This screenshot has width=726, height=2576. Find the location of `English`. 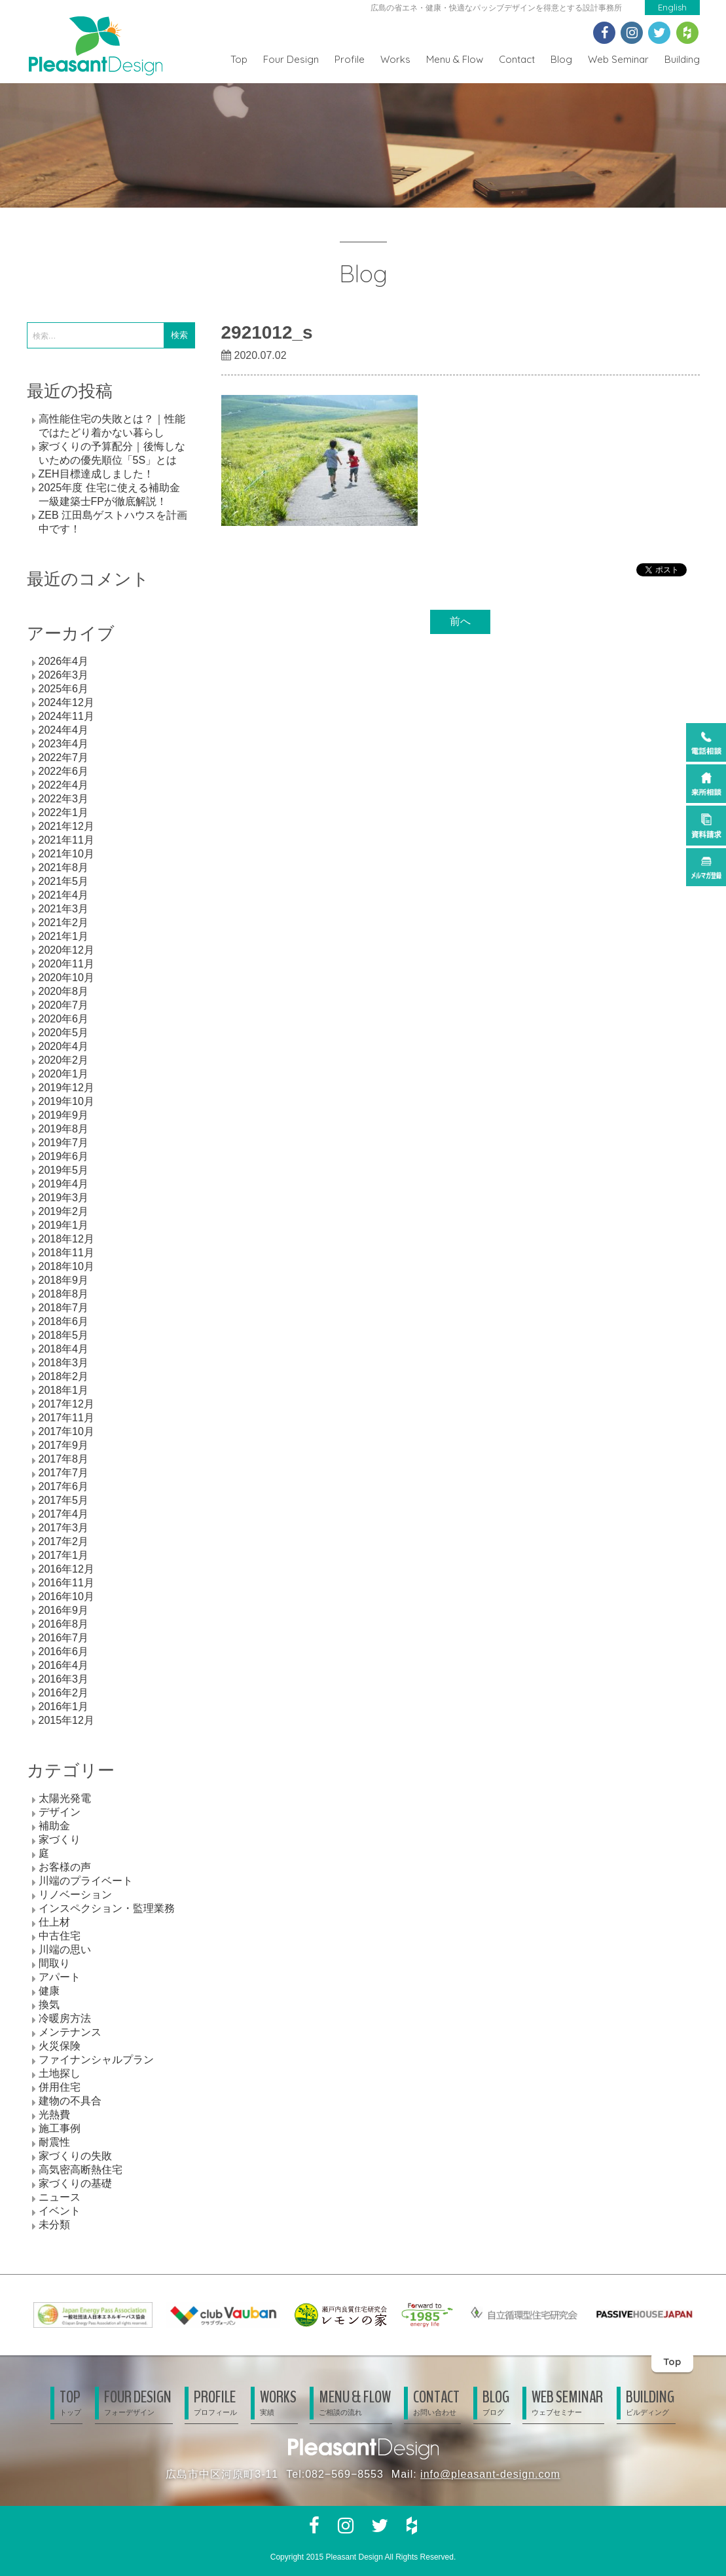

English is located at coordinates (672, 7).